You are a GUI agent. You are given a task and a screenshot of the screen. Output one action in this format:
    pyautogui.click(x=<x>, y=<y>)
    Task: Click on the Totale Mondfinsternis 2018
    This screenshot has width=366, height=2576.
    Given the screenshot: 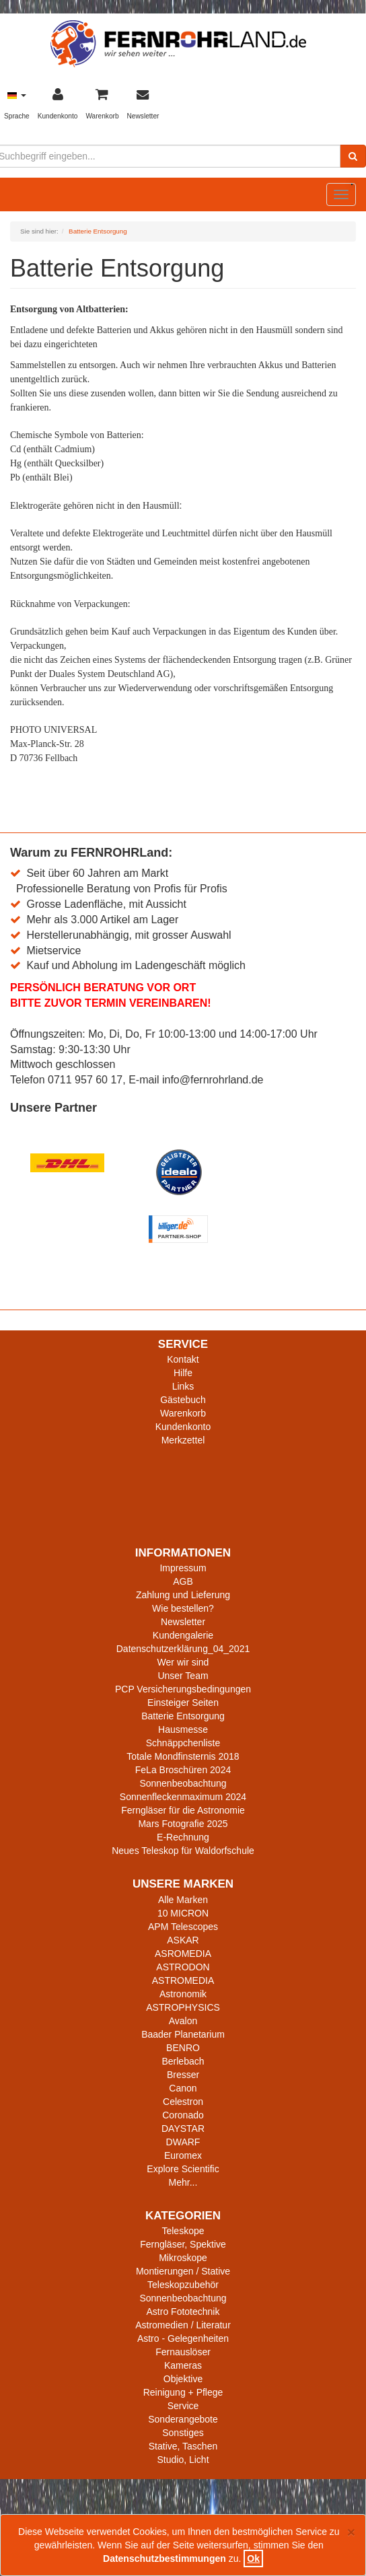 What is the action you would take?
    pyautogui.click(x=182, y=1756)
    